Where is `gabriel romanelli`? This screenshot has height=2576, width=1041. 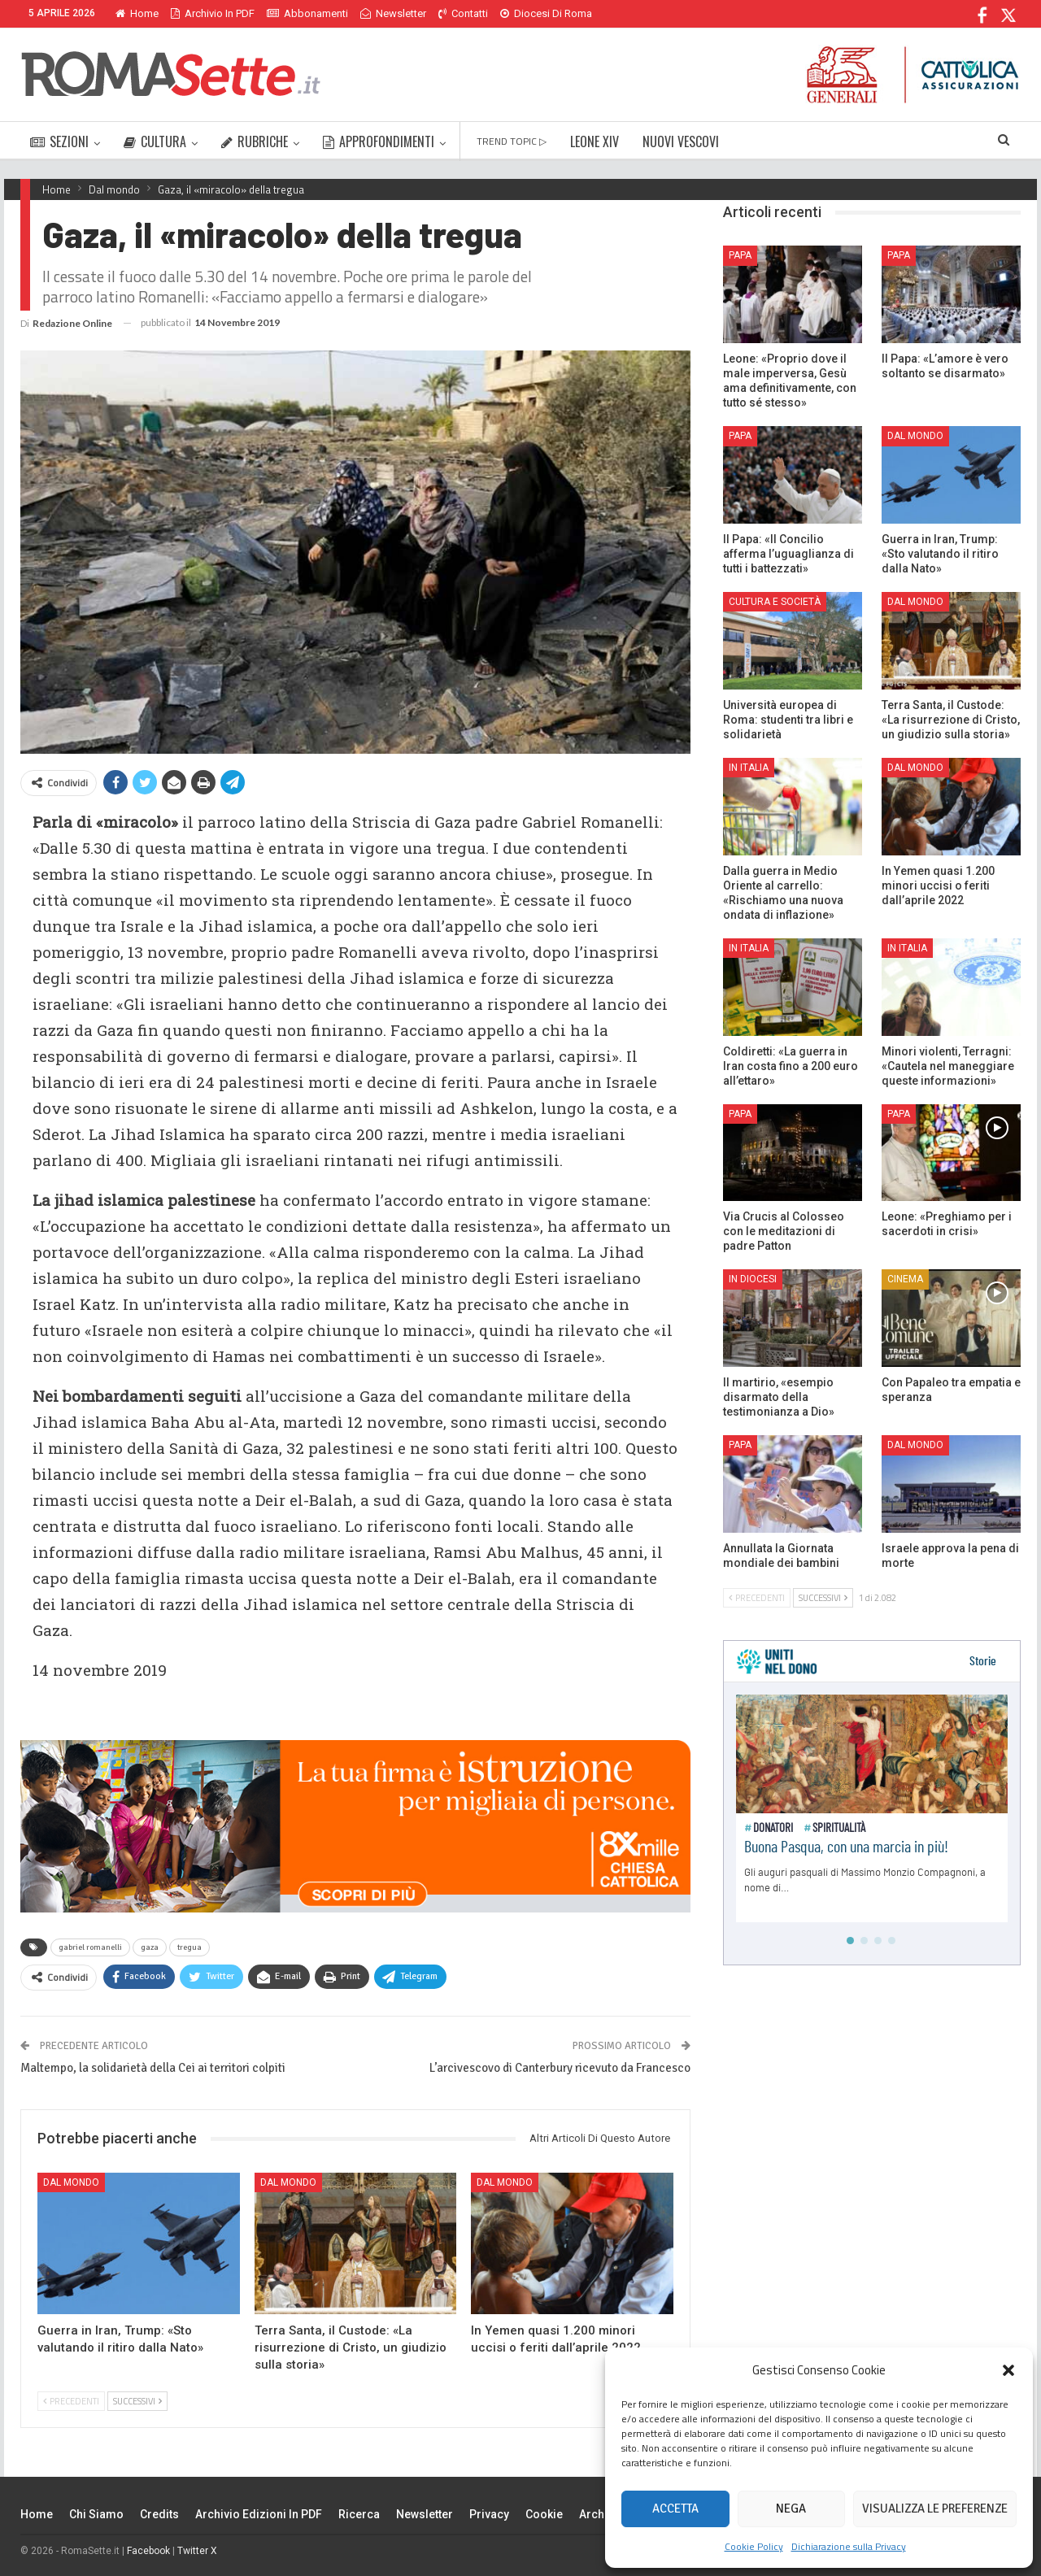
gabriel romanelli is located at coordinates (90, 1947).